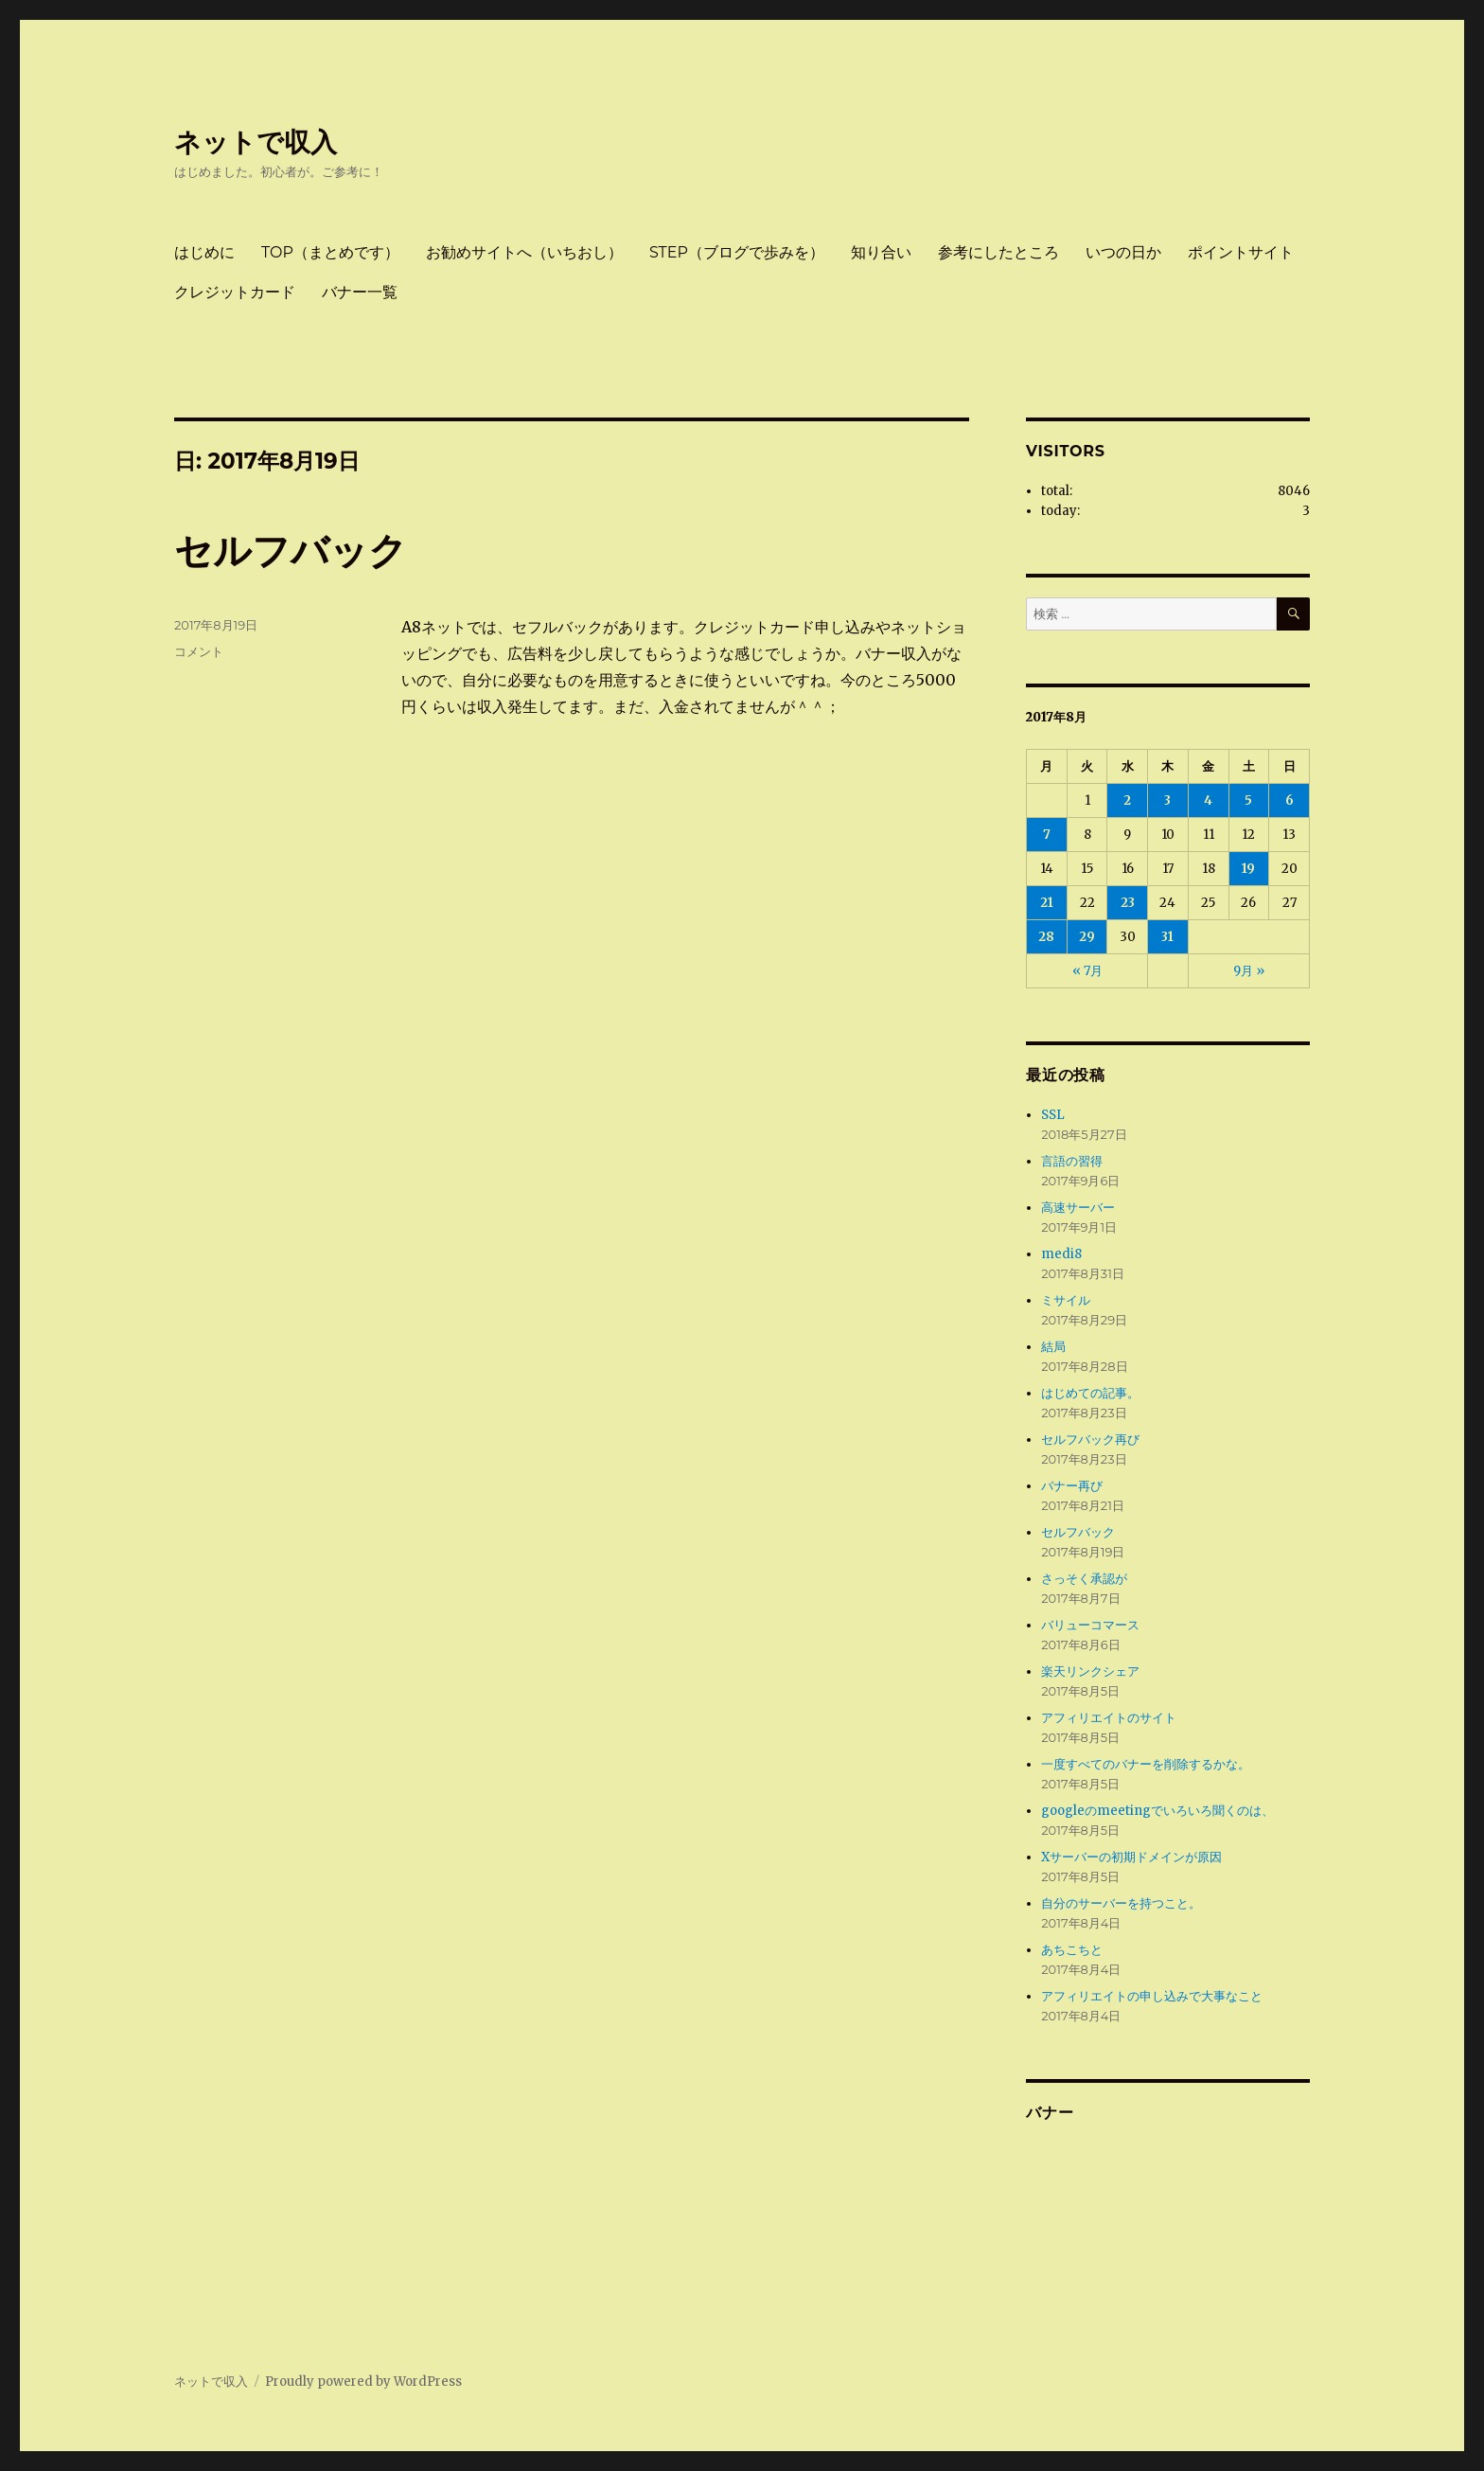 The image size is (1484, 2471). I want to click on 29 [2017年8月29日 に投稿を公開], so click(1087, 937).